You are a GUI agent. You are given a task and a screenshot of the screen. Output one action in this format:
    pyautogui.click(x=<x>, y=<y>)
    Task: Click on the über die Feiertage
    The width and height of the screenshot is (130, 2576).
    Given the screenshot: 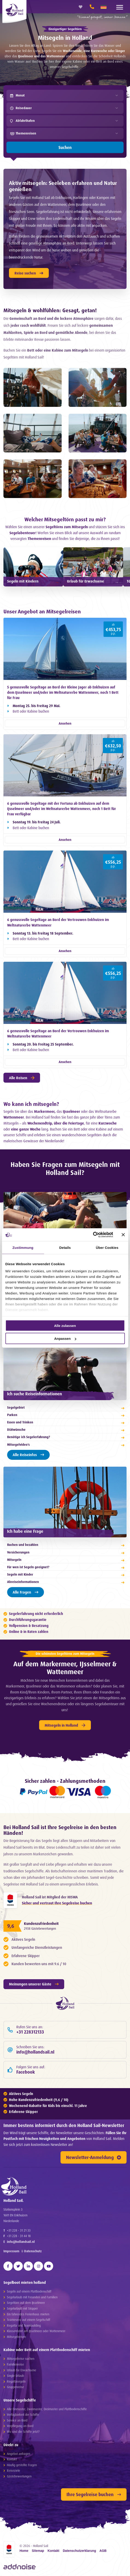 What is the action you would take?
    pyautogui.click(x=69, y=1123)
    